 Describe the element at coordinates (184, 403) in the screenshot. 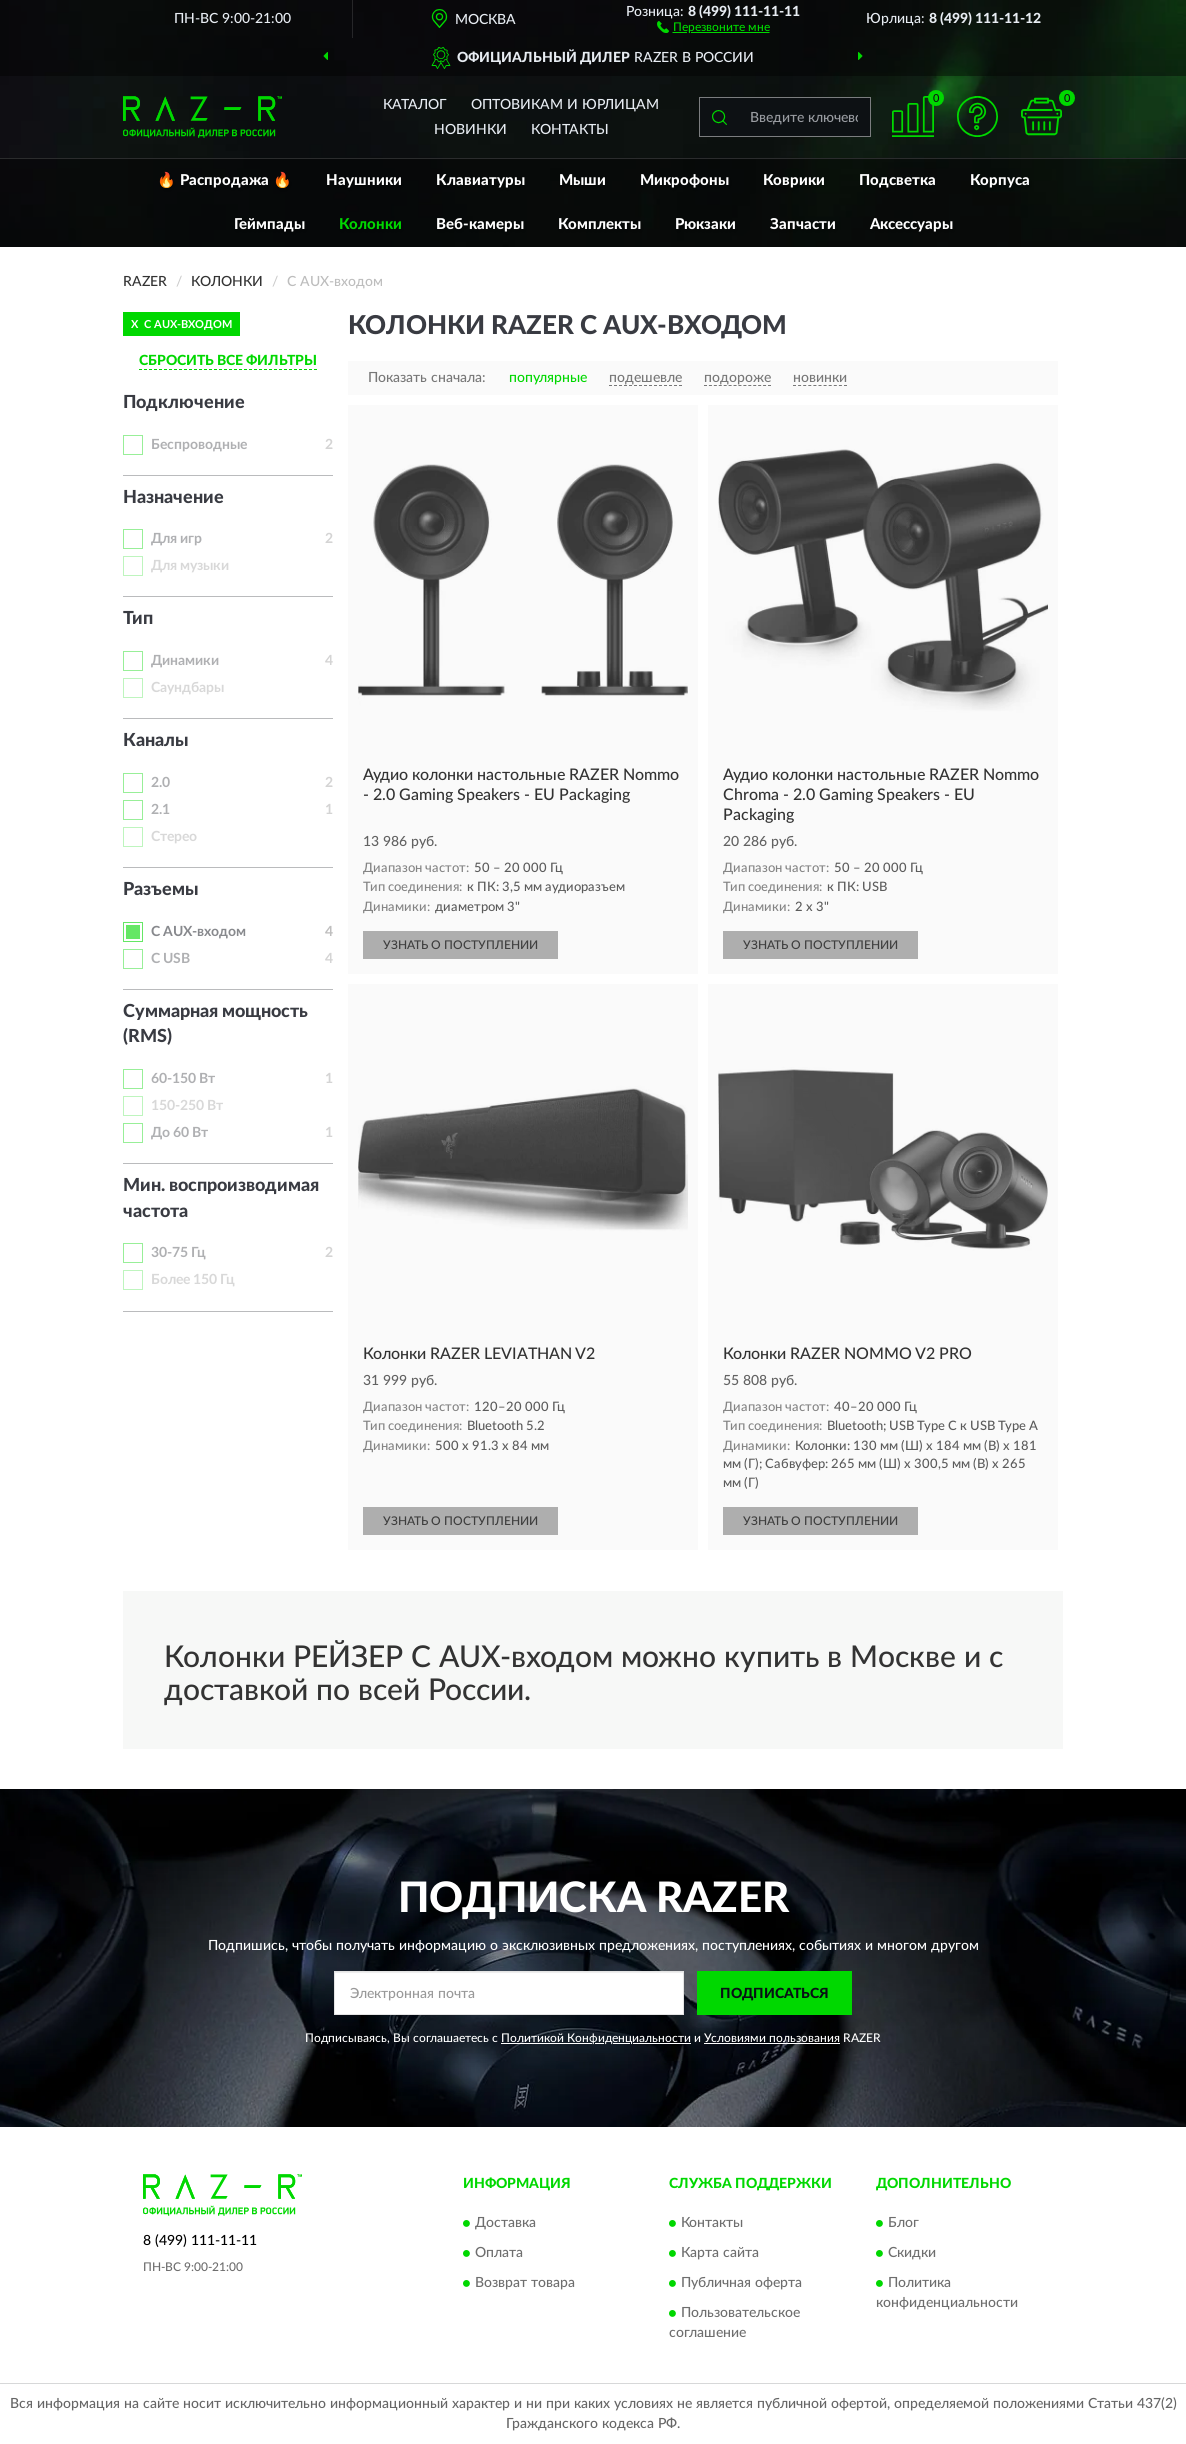

I see `Подключение [button]` at that location.